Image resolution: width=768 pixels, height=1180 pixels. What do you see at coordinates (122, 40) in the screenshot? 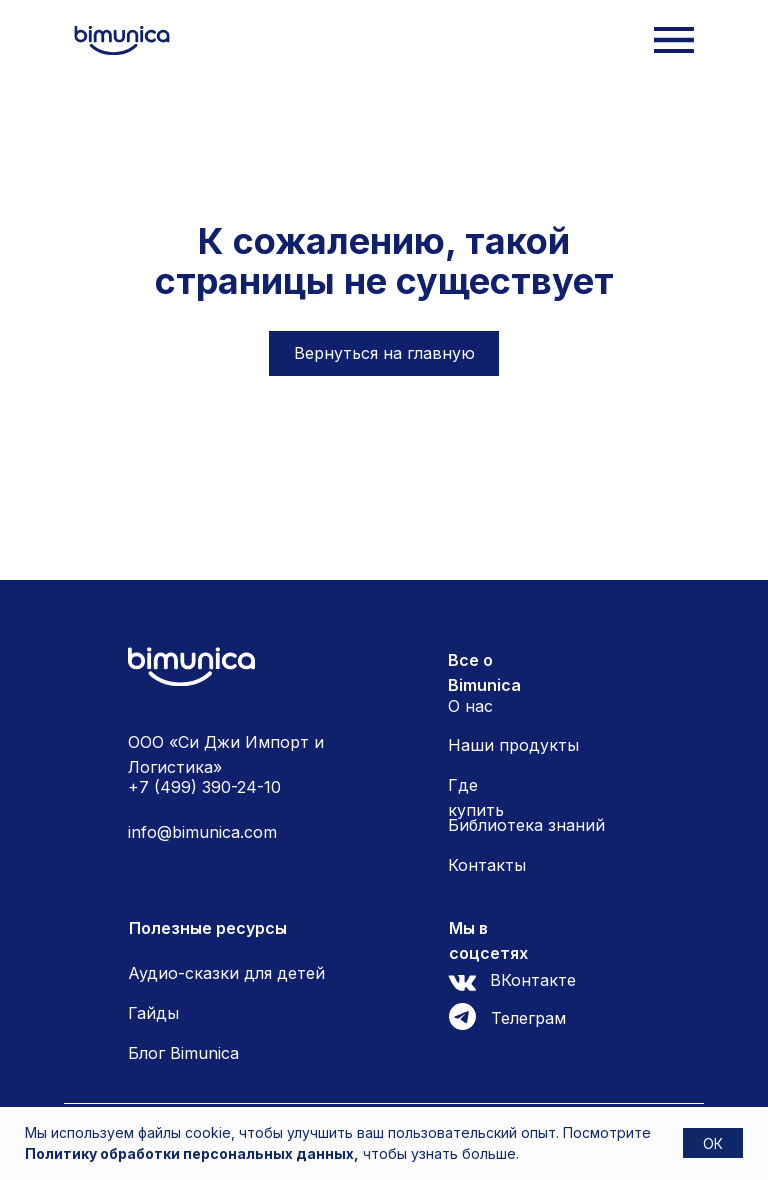
I see `[img]` at bounding box center [122, 40].